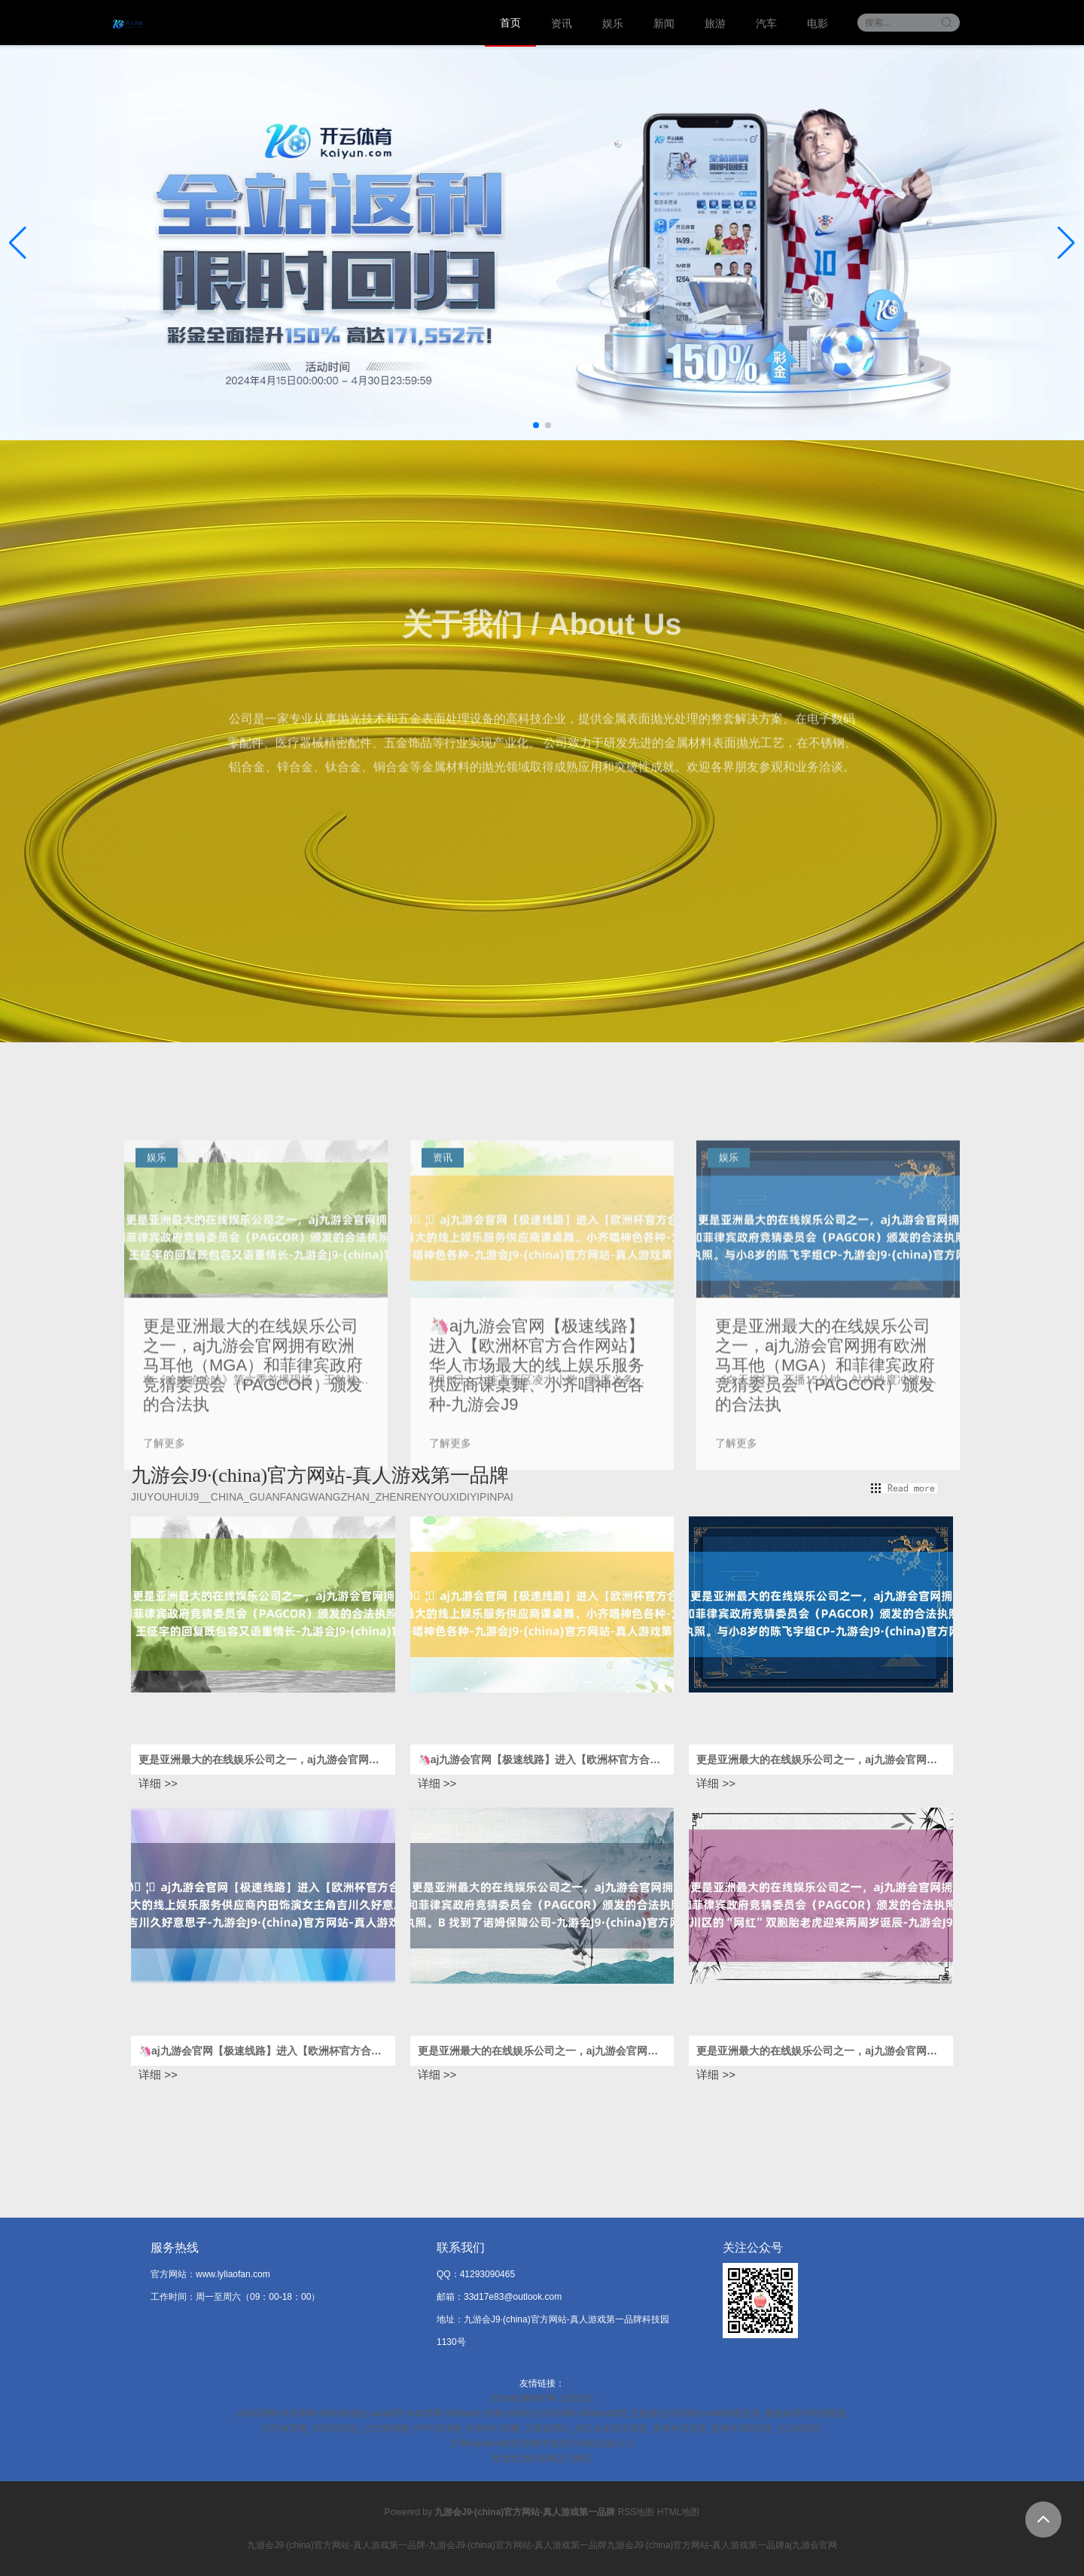  What do you see at coordinates (510, 23) in the screenshot?
I see `首页` at bounding box center [510, 23].